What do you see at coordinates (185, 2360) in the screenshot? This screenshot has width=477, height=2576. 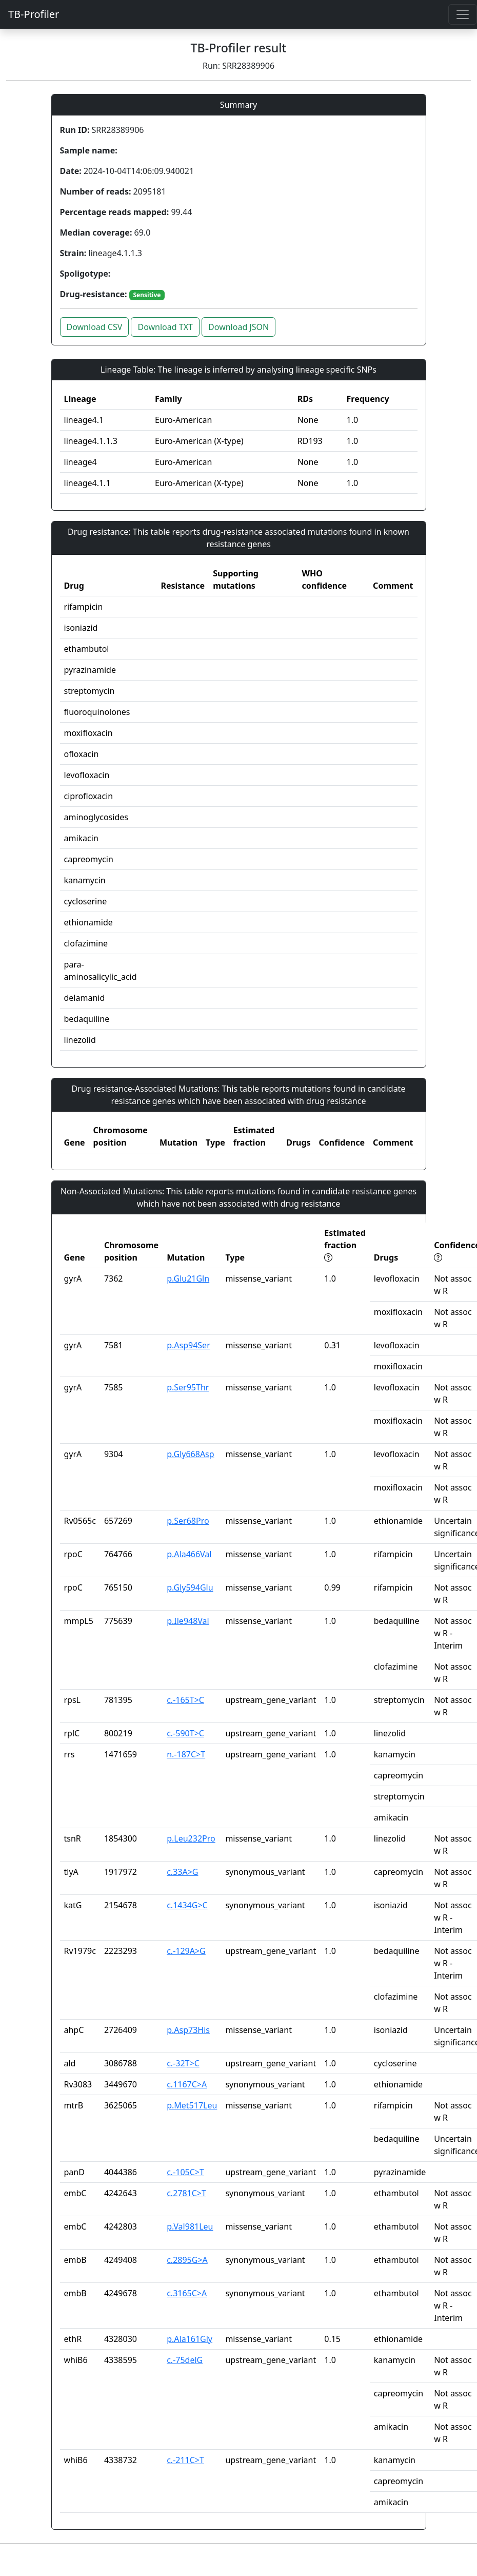 I see `c.-75delG` at bounding box center [185, 2360].